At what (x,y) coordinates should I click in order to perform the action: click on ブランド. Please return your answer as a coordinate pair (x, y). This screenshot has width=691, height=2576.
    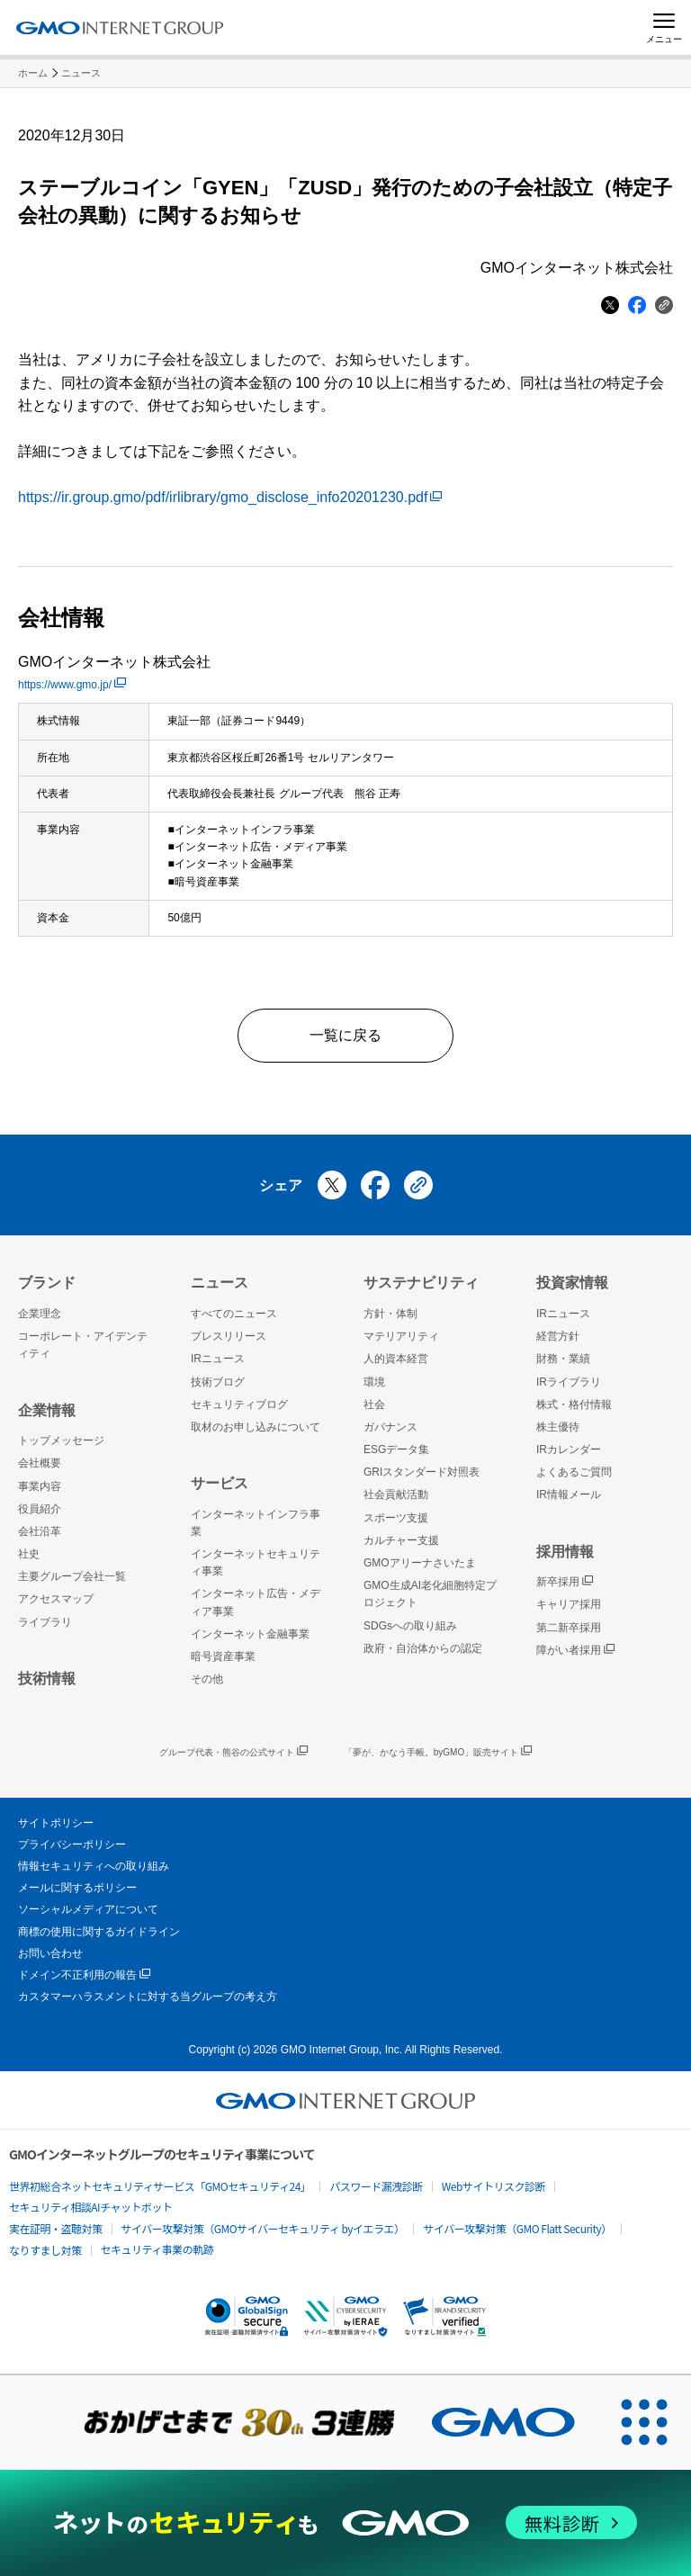
    Looking at the image, I should click on (47, 1282).